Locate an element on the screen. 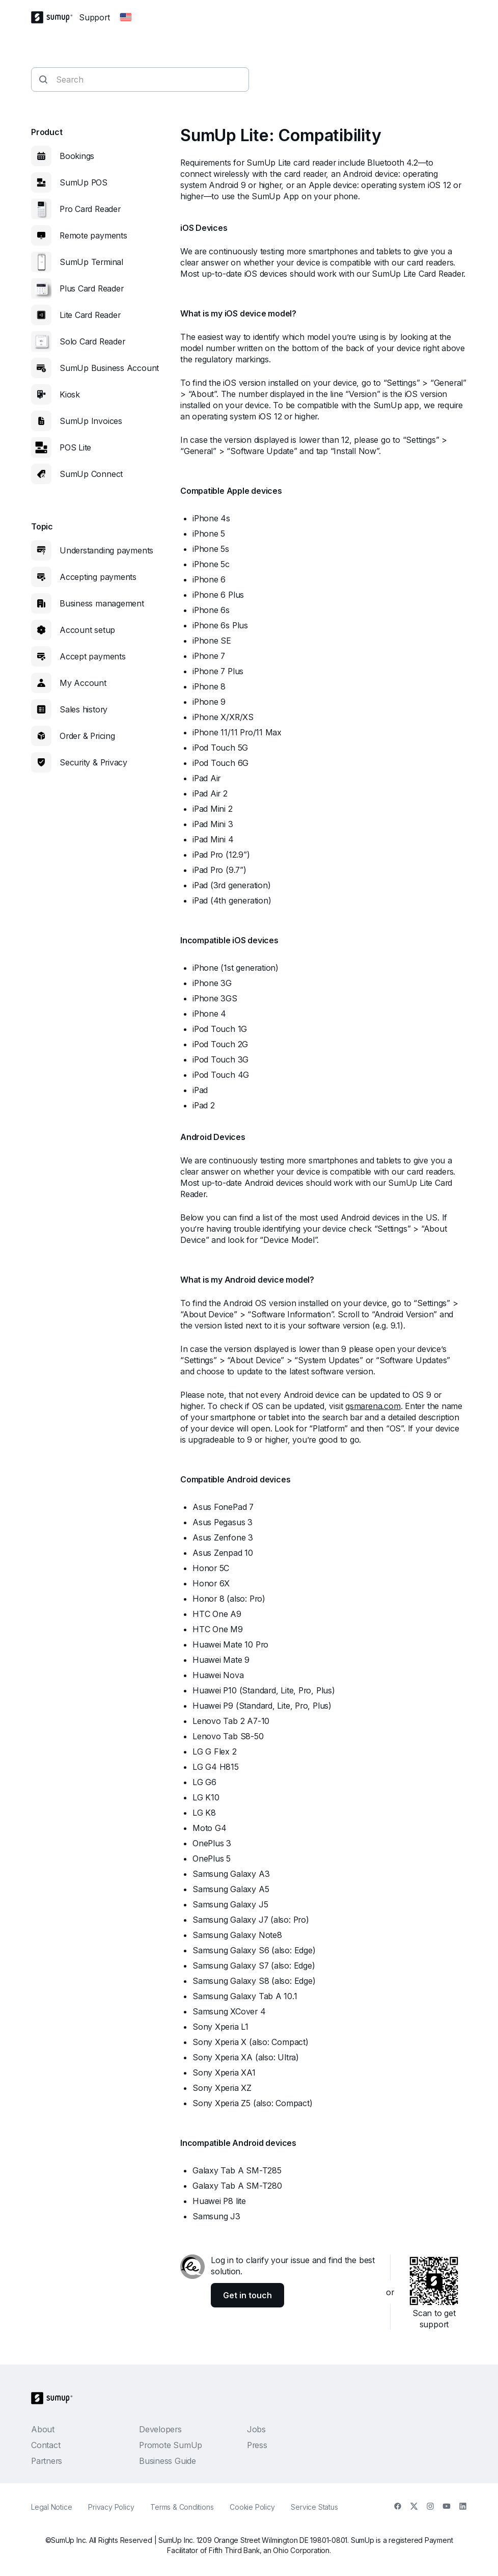  SumUp Connect is located at coordinates (91, 474).